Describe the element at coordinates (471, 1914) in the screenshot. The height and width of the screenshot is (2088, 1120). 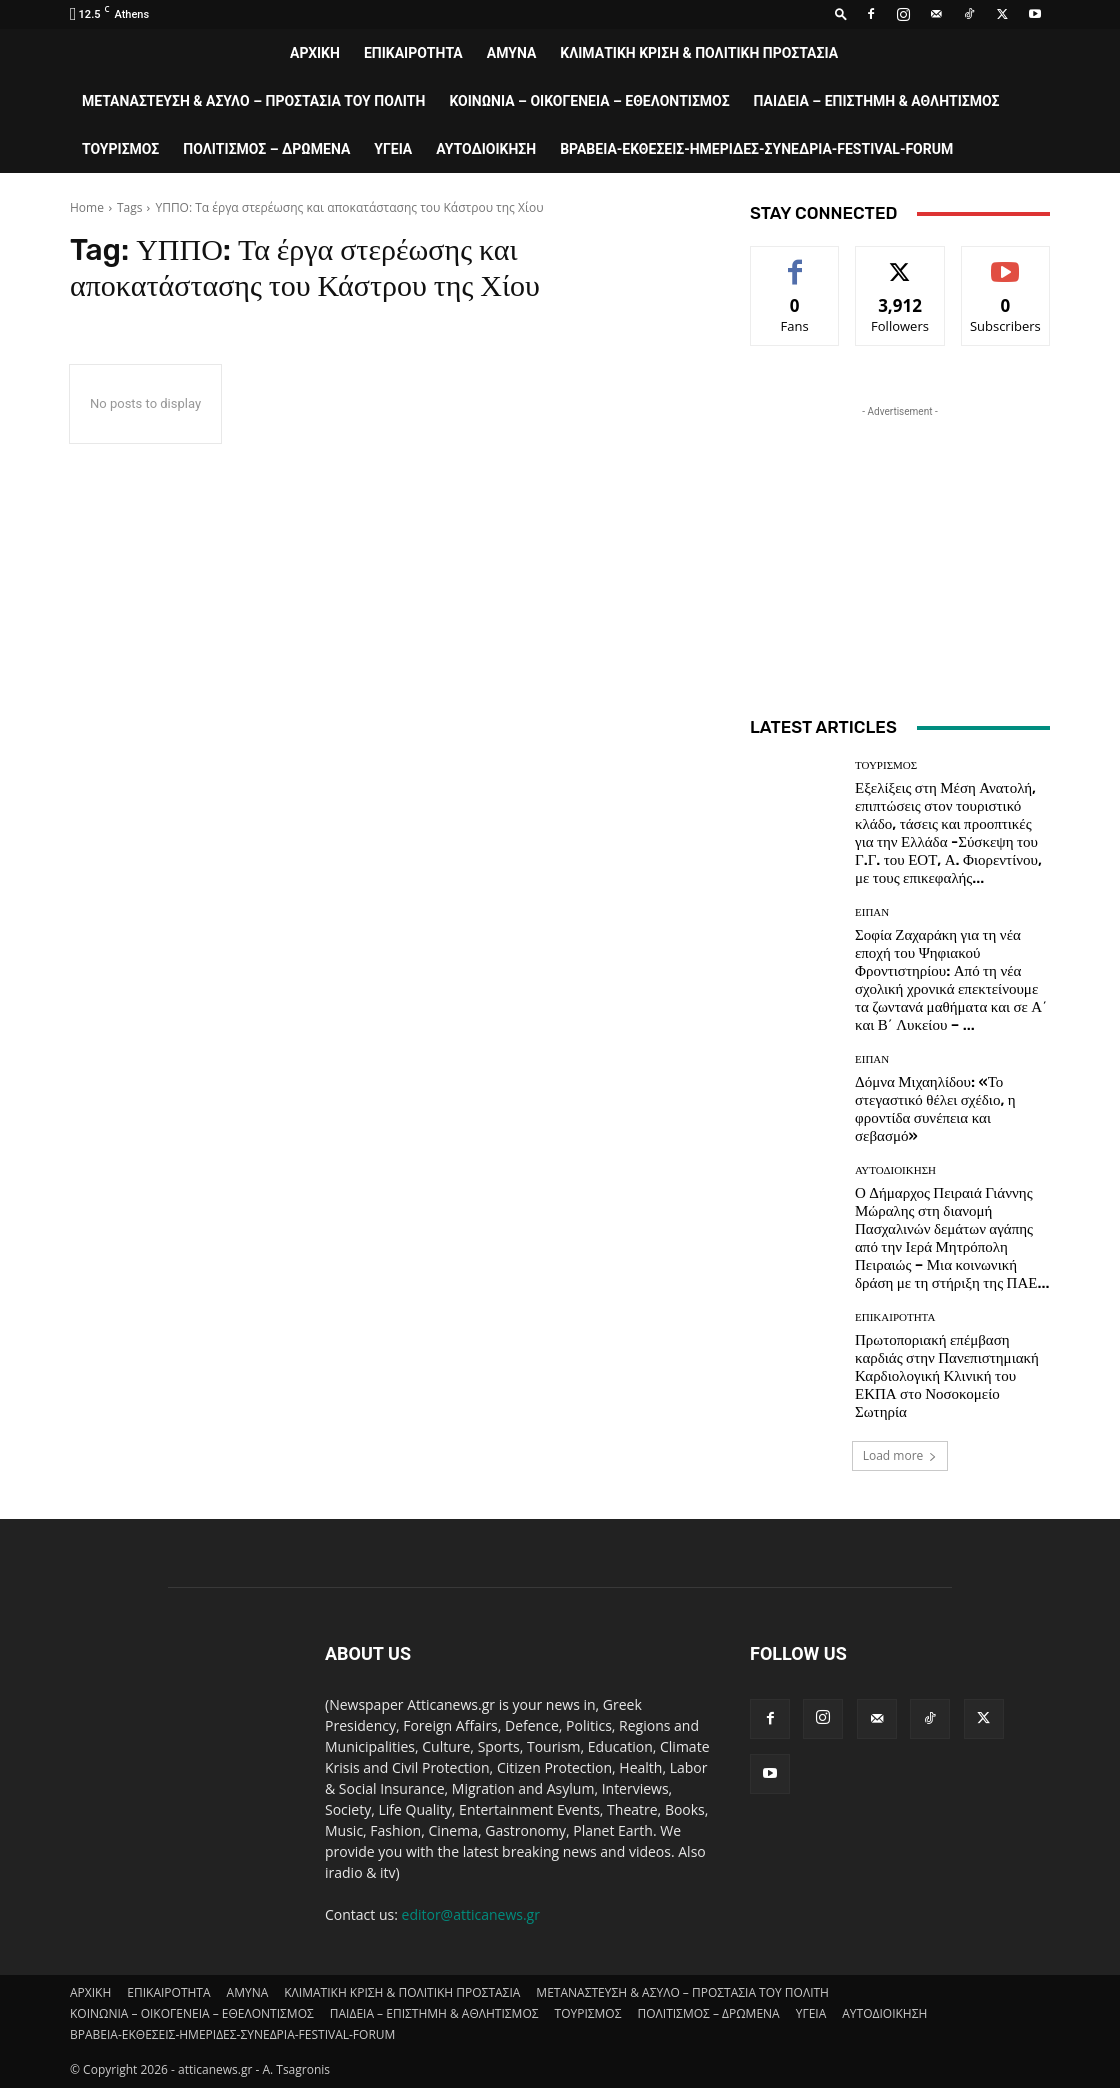
I see `editor@atticanews.gr` at that location.